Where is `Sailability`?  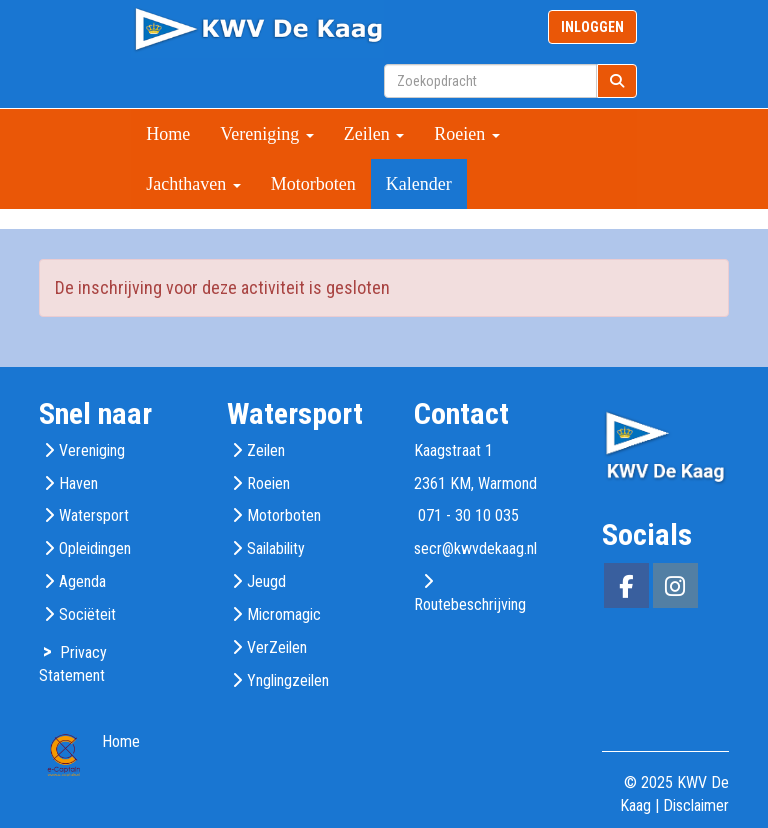
Sailability is located at coordinates (276, 548).